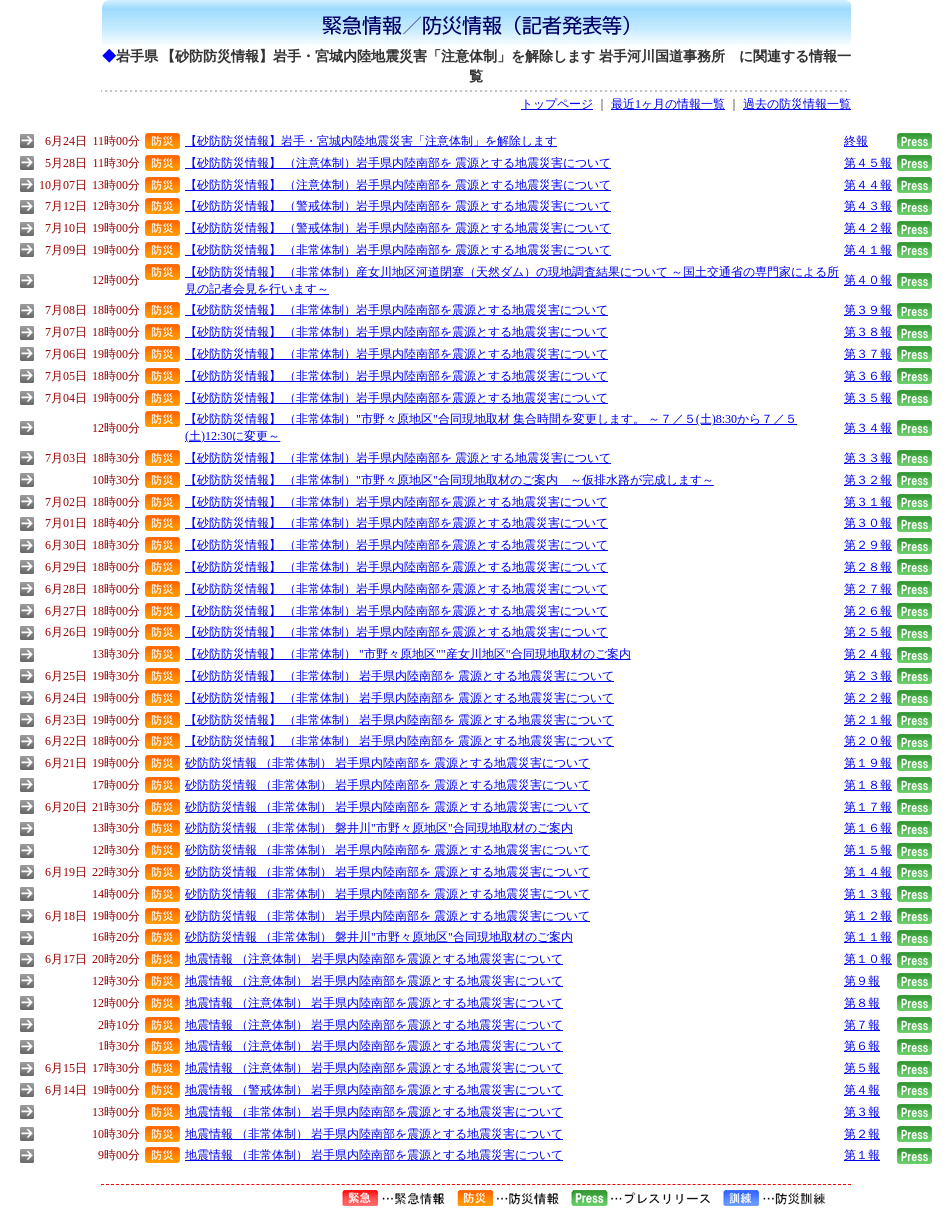  I want to click on 第１７報, so click(868, 807).